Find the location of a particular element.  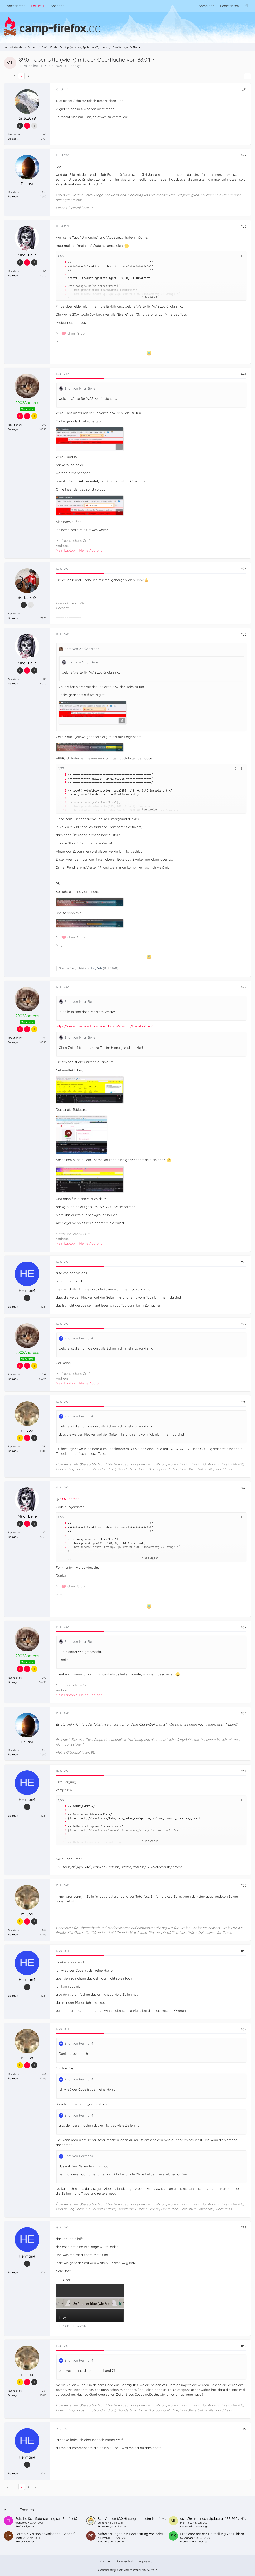

Reaktionen [Erhaltene Reaktionen von 2002Andreas] is located at coordinates (14, 424).